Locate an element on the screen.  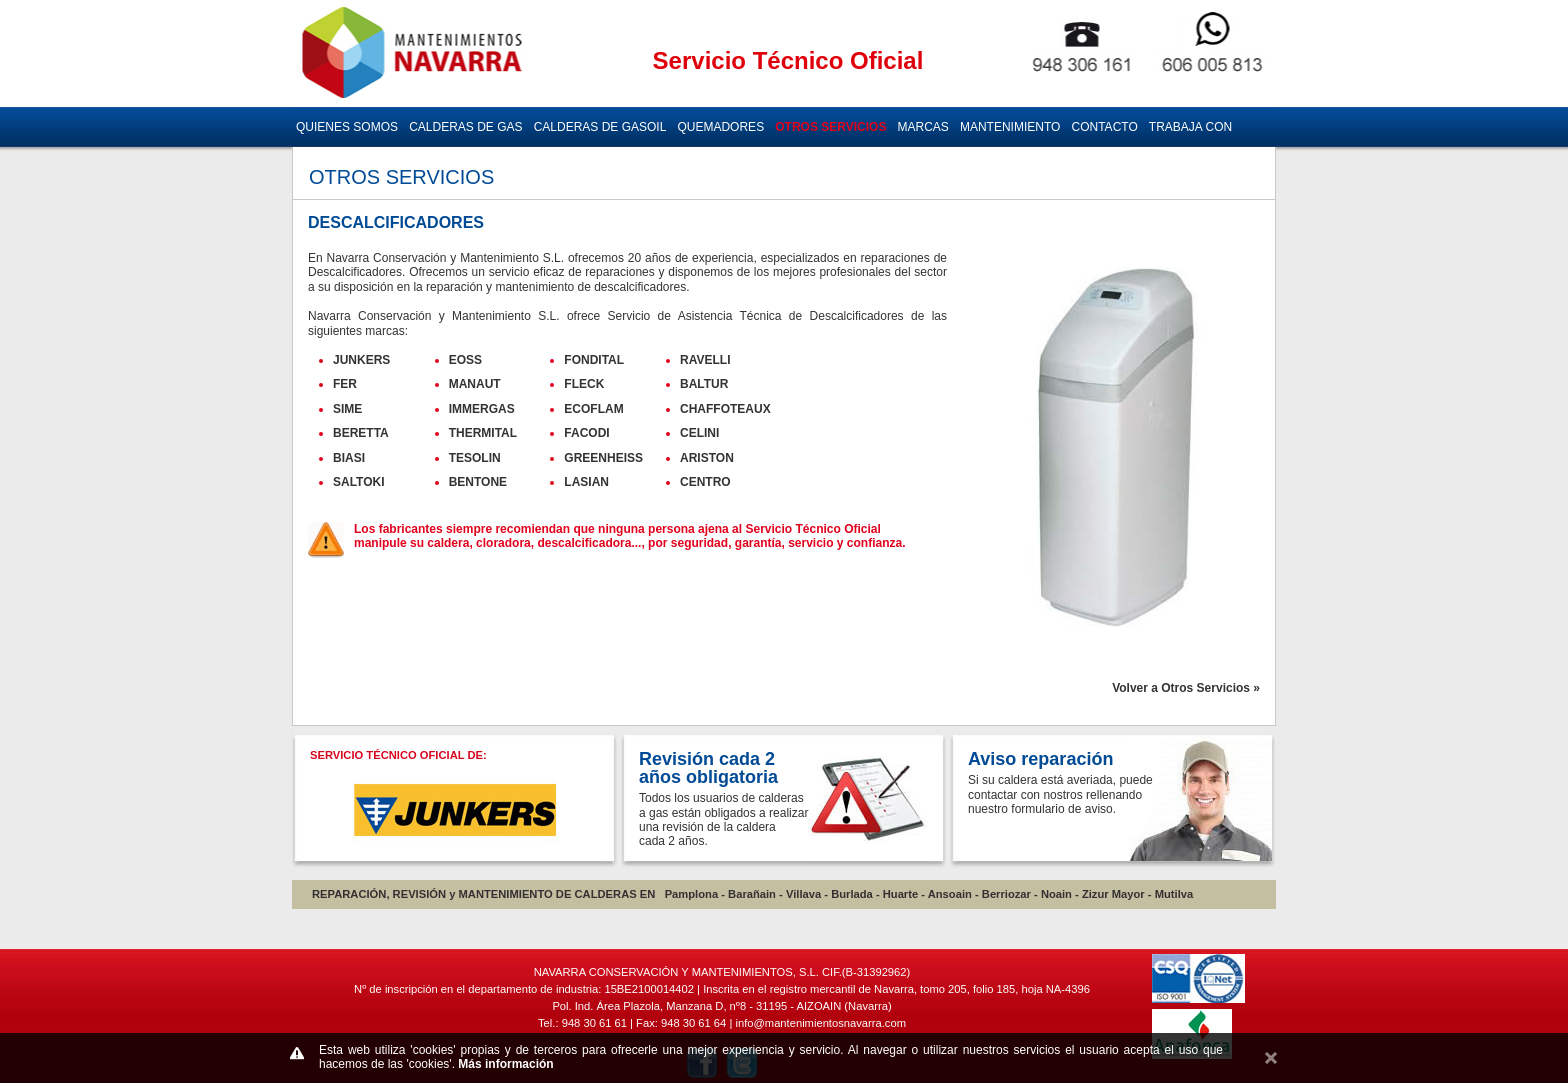
ARISTON is located at coordinates (707, 458).